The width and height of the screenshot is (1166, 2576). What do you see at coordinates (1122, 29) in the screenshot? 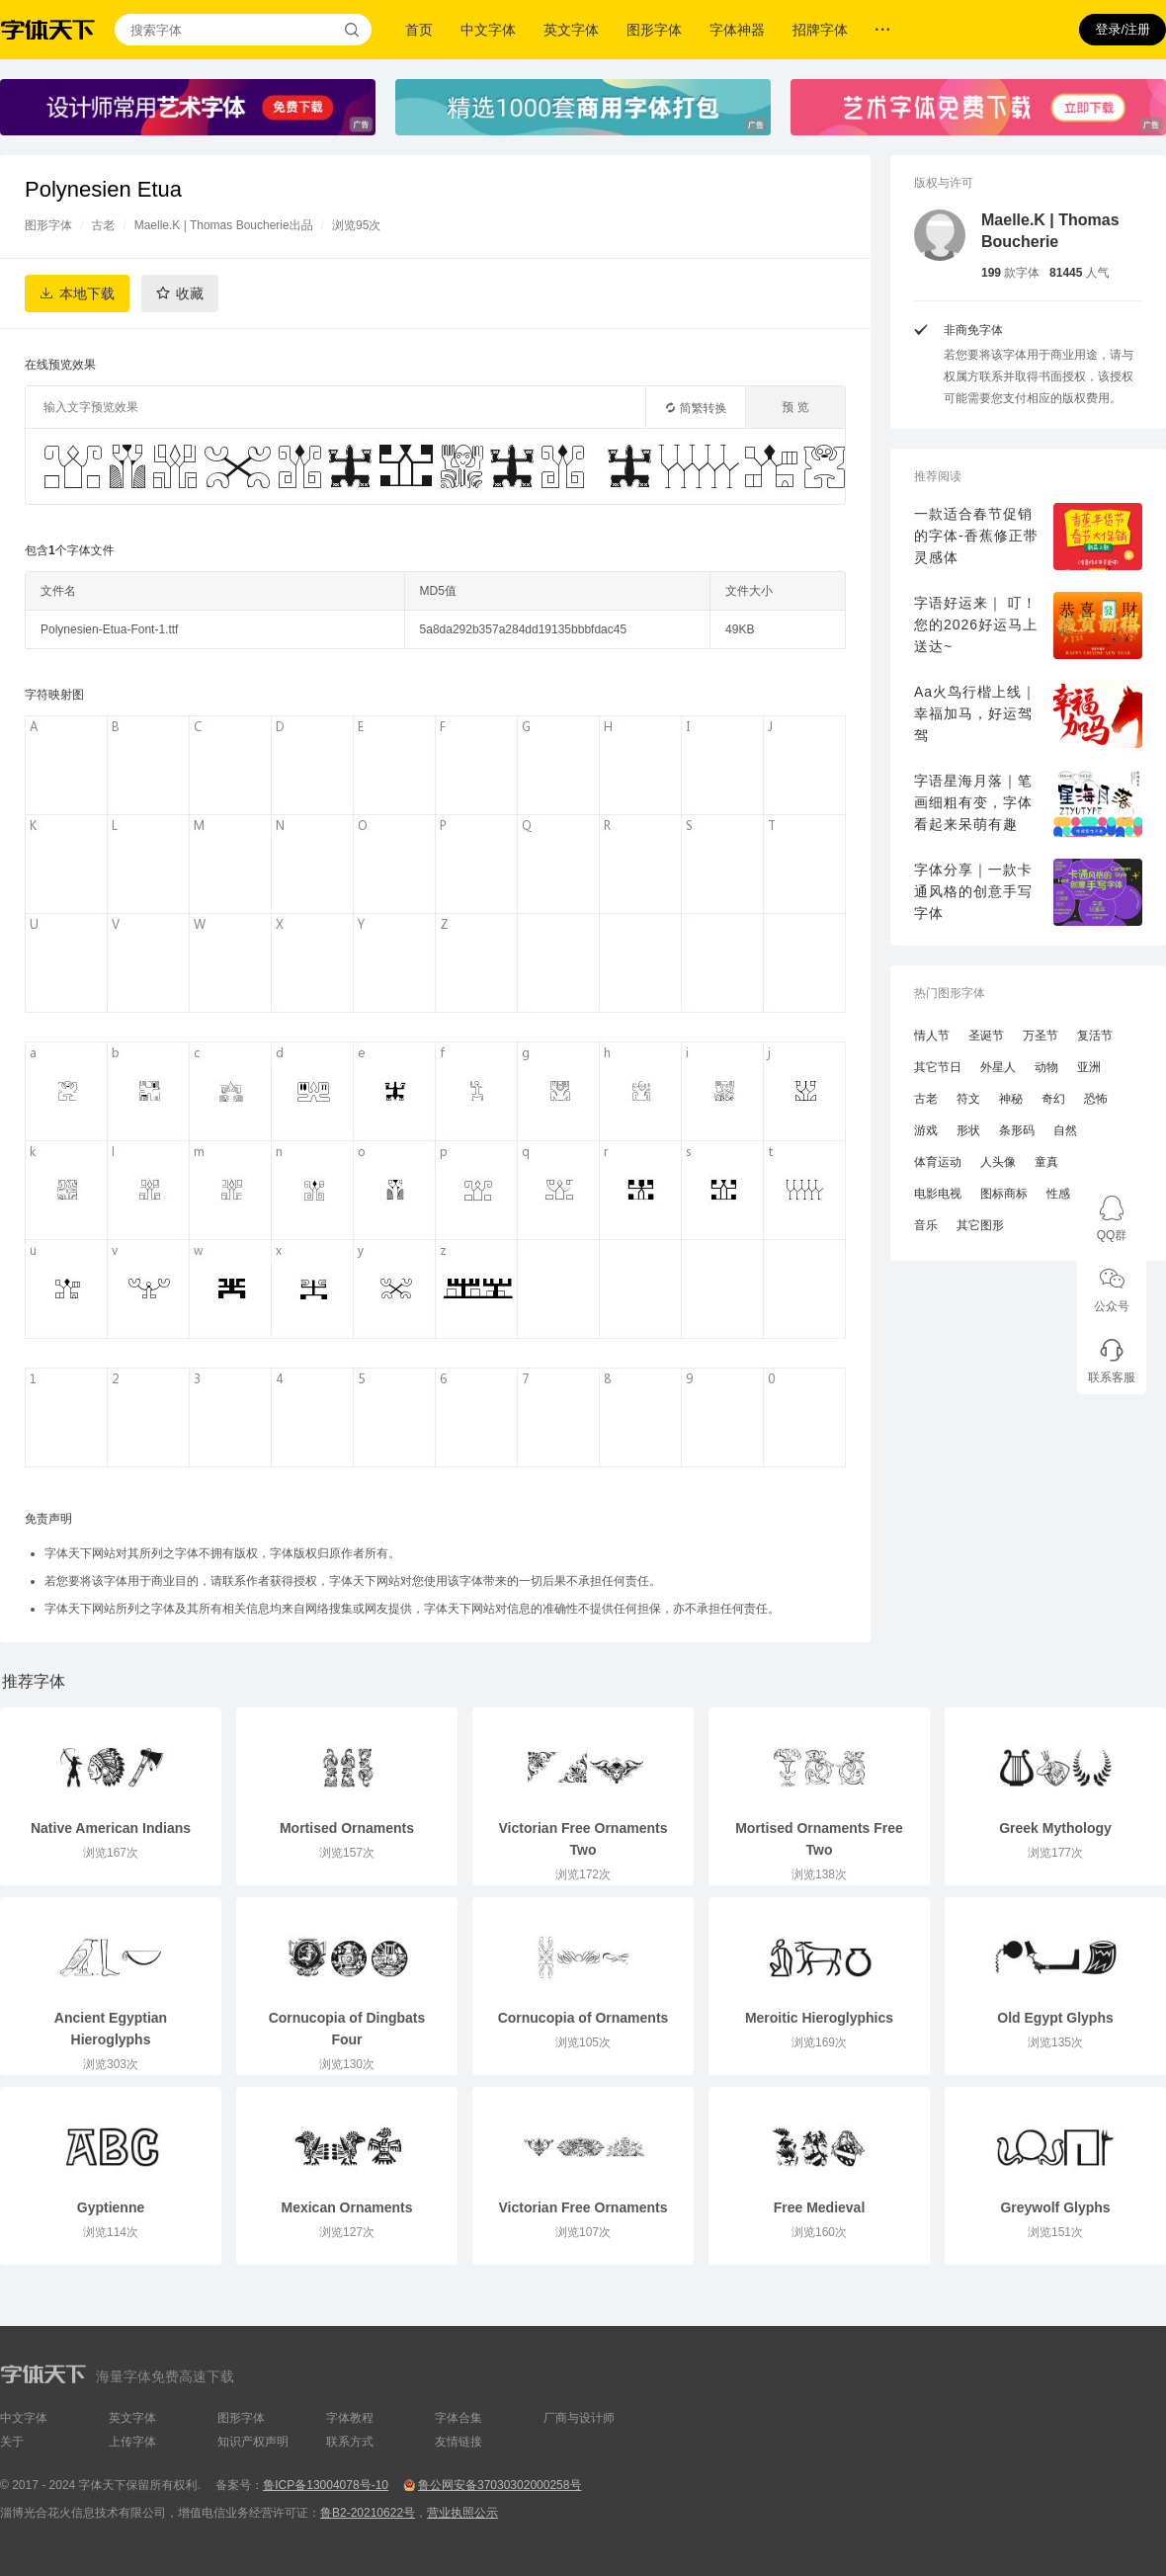
I see `登录/注册` at bounding box center [1122, 29].